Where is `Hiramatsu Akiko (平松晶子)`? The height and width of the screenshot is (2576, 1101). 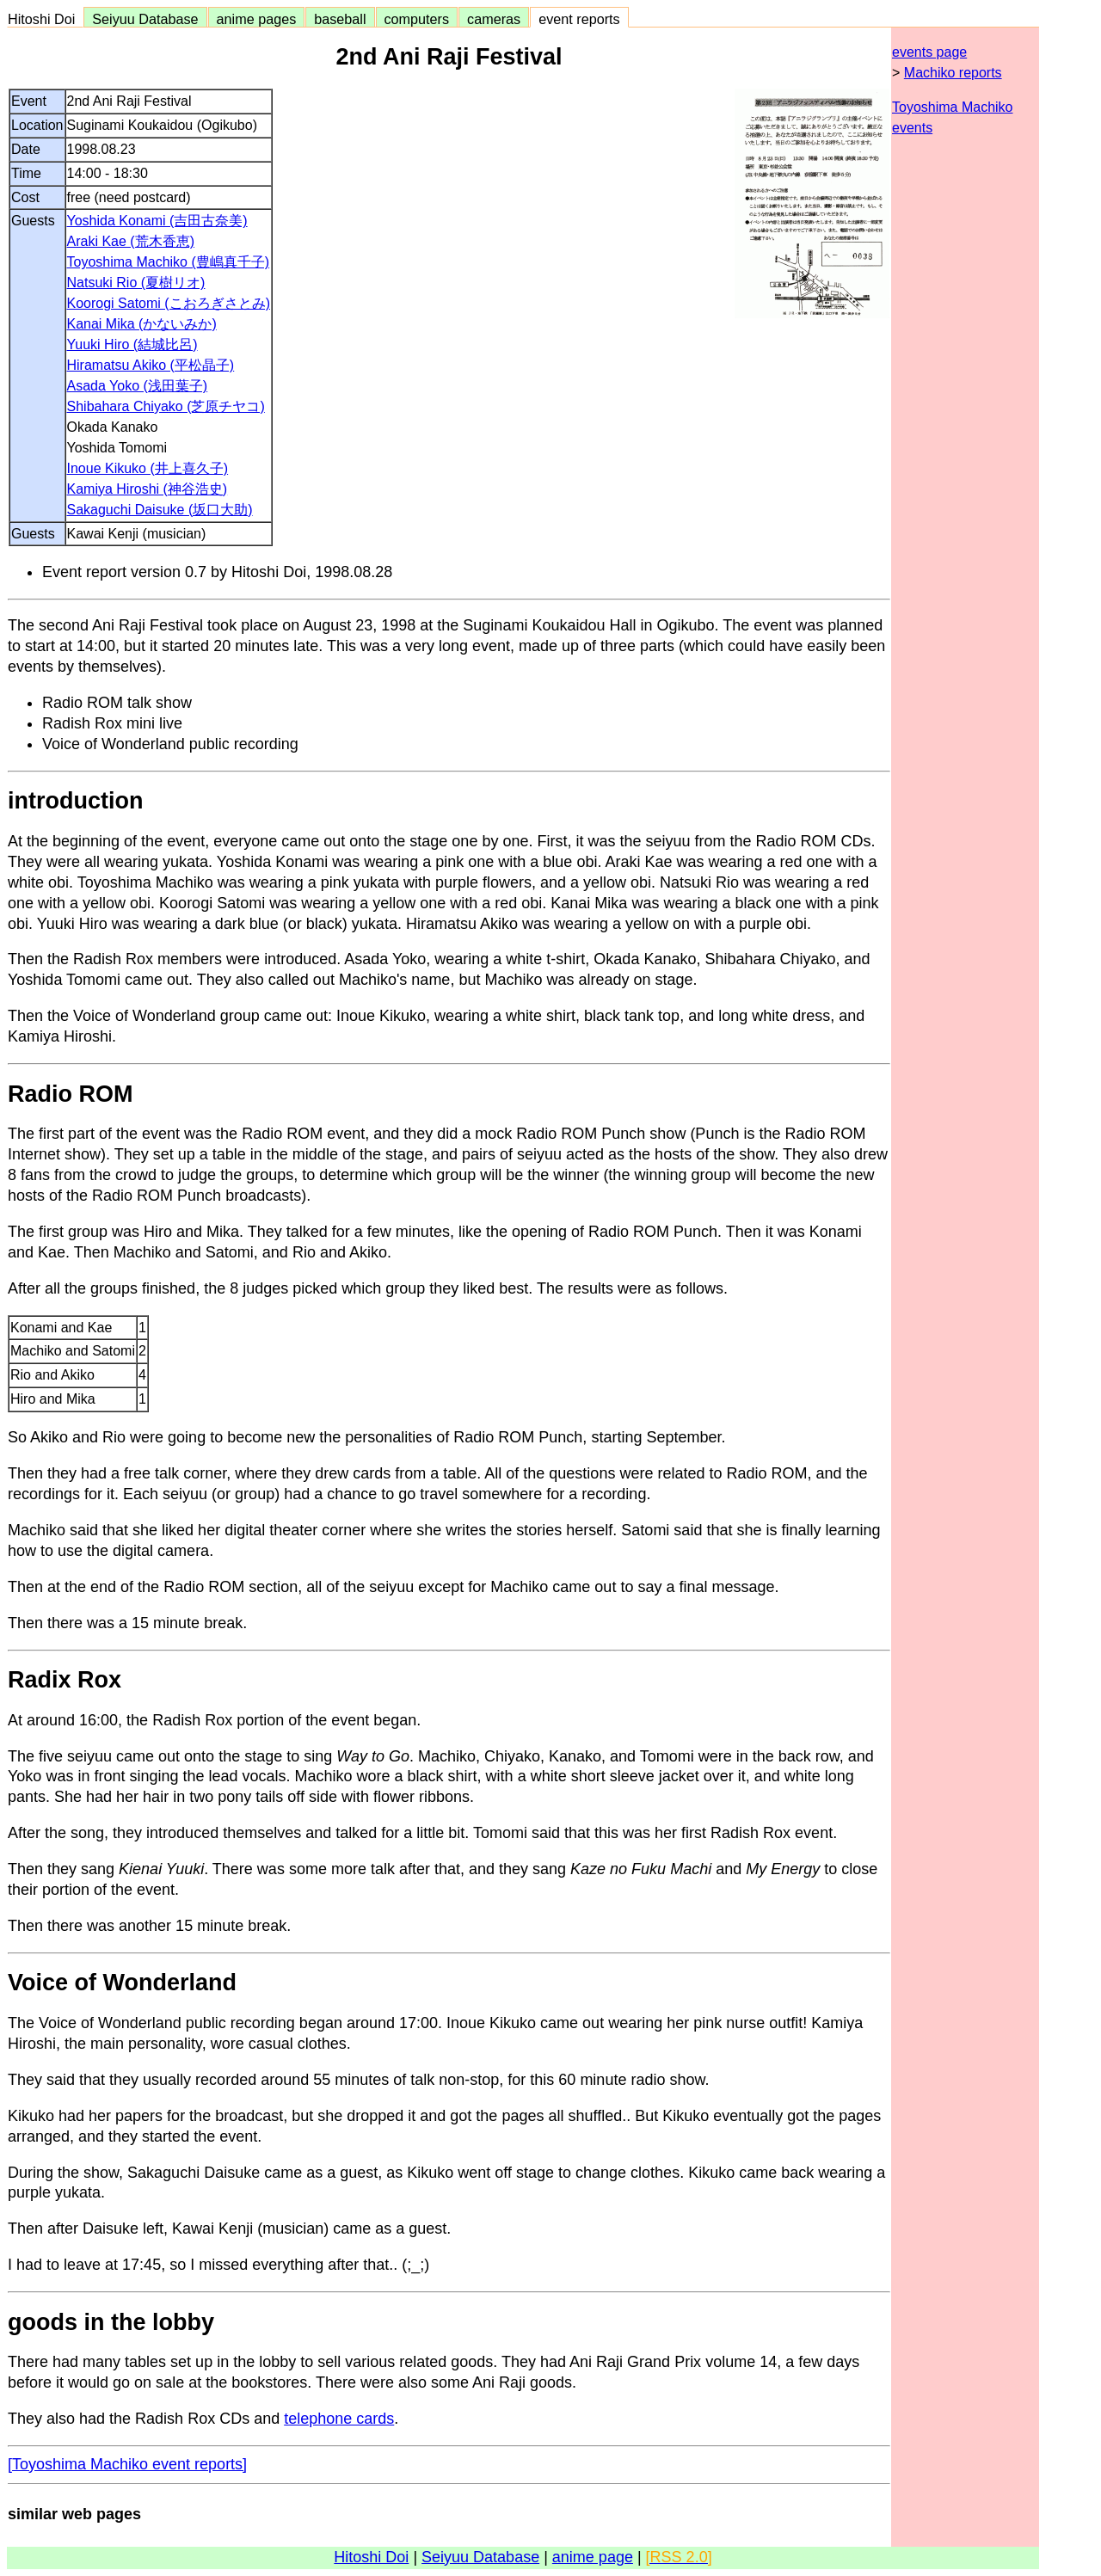
Hiramatsu Akiko (平松晶子) is located at coordinates (151, 365).